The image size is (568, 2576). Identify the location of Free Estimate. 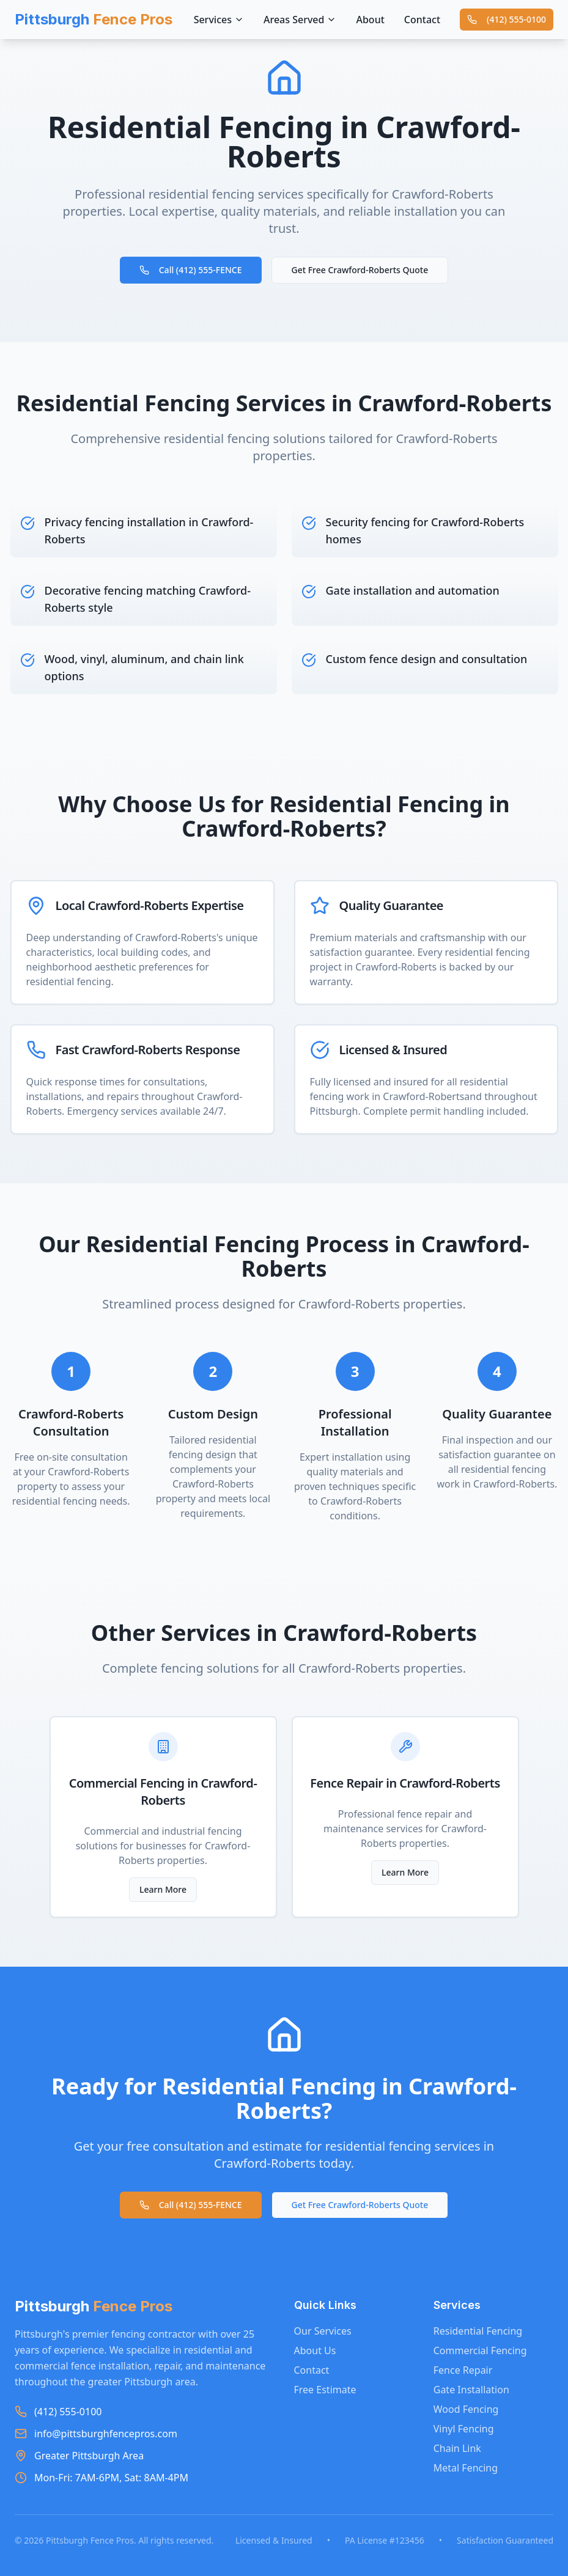
(325, 2389).